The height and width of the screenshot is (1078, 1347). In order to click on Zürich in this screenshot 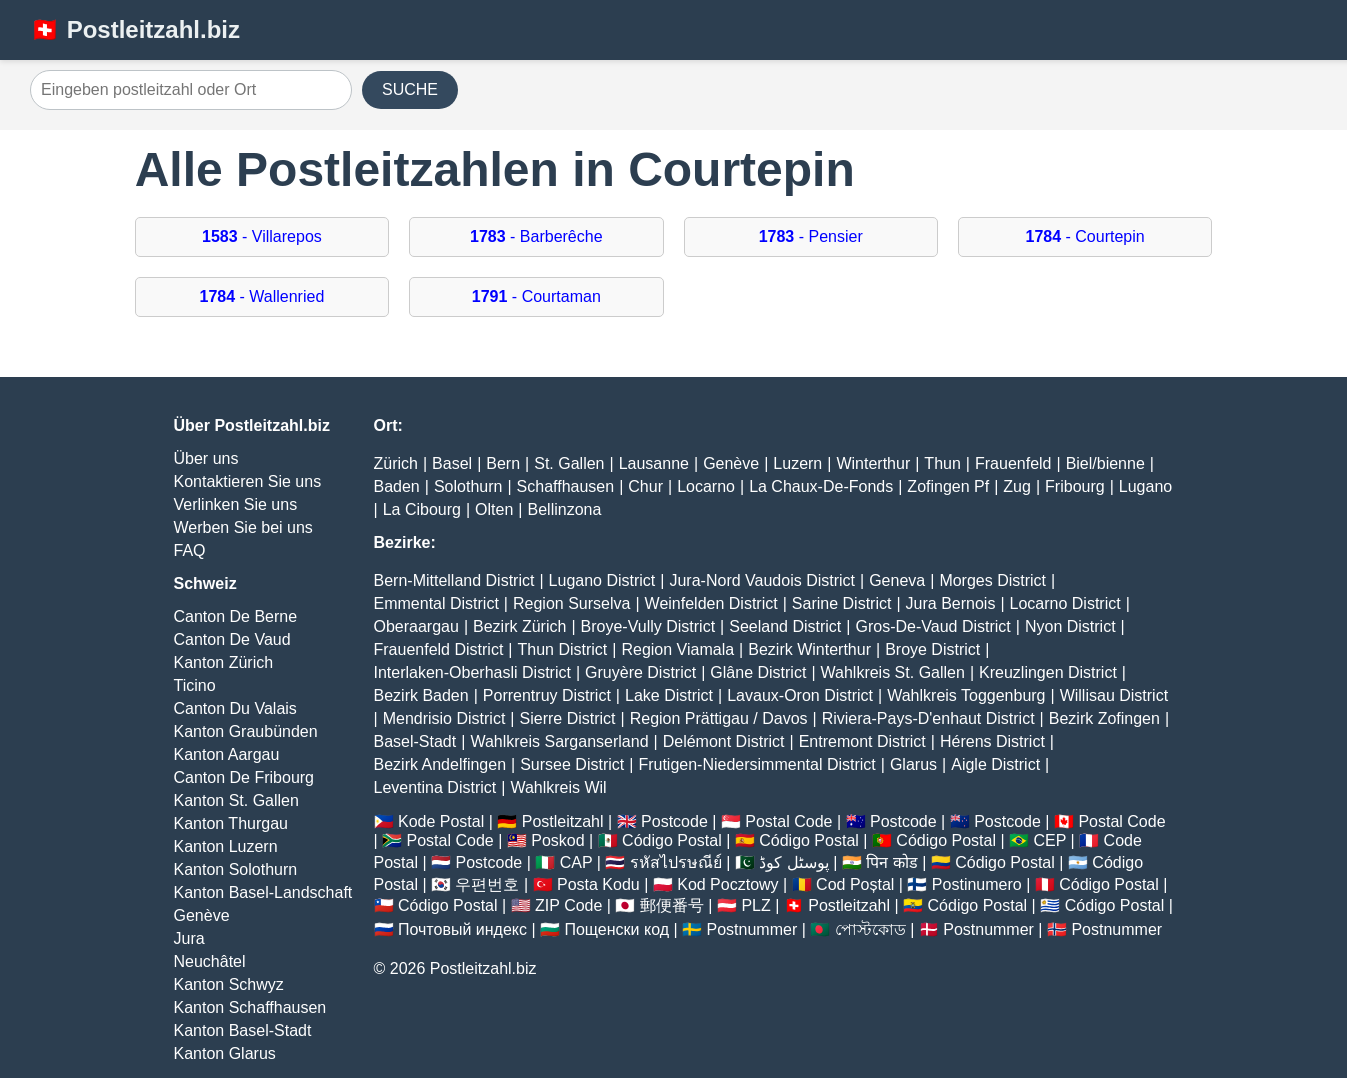, I will do `click(396, 463)`.